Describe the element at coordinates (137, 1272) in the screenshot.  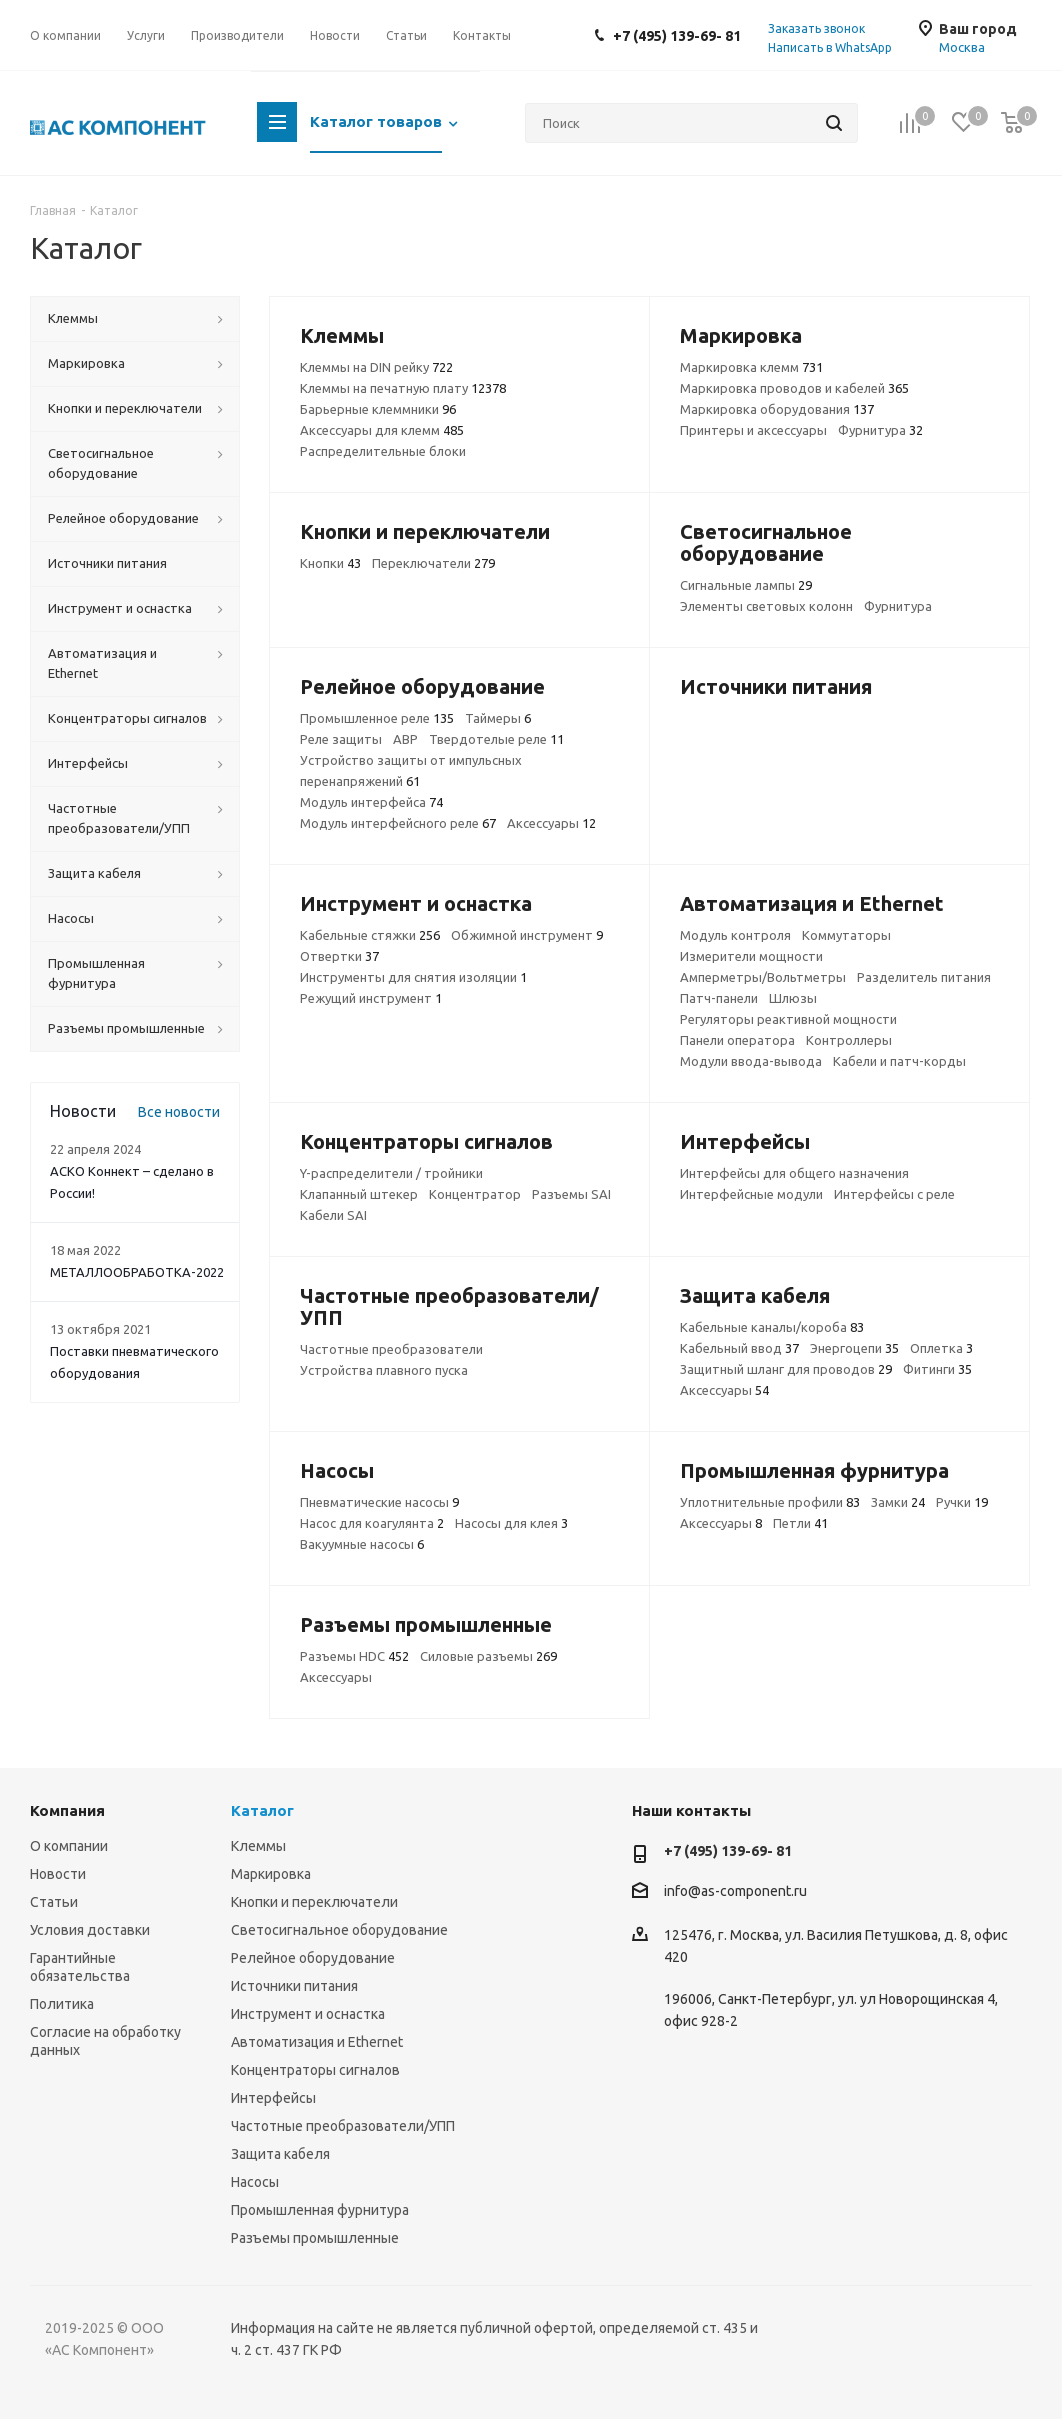
I see `МЕТАЛЛООБРАБОТКА-2022` at that location.